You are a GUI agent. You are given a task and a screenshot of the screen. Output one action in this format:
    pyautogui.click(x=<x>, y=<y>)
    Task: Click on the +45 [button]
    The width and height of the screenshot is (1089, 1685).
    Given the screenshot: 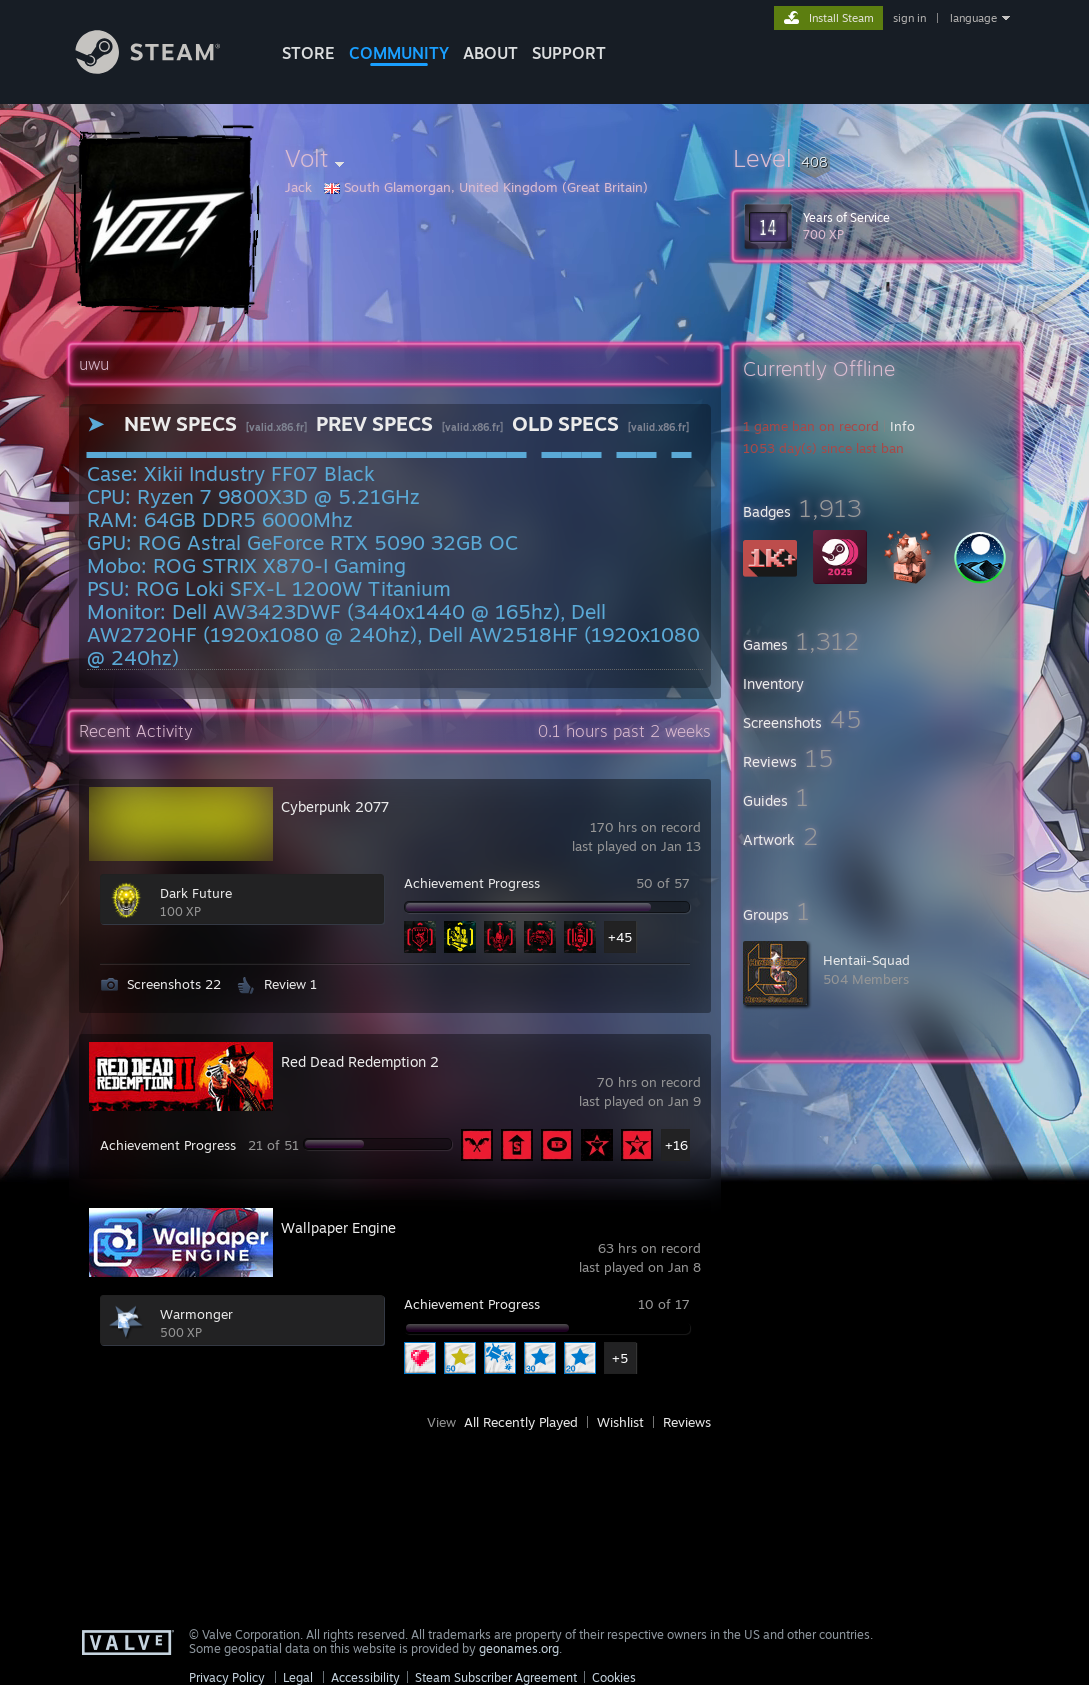 What is the action you would take?
    pyautogui.click(x=620, y=937)
    